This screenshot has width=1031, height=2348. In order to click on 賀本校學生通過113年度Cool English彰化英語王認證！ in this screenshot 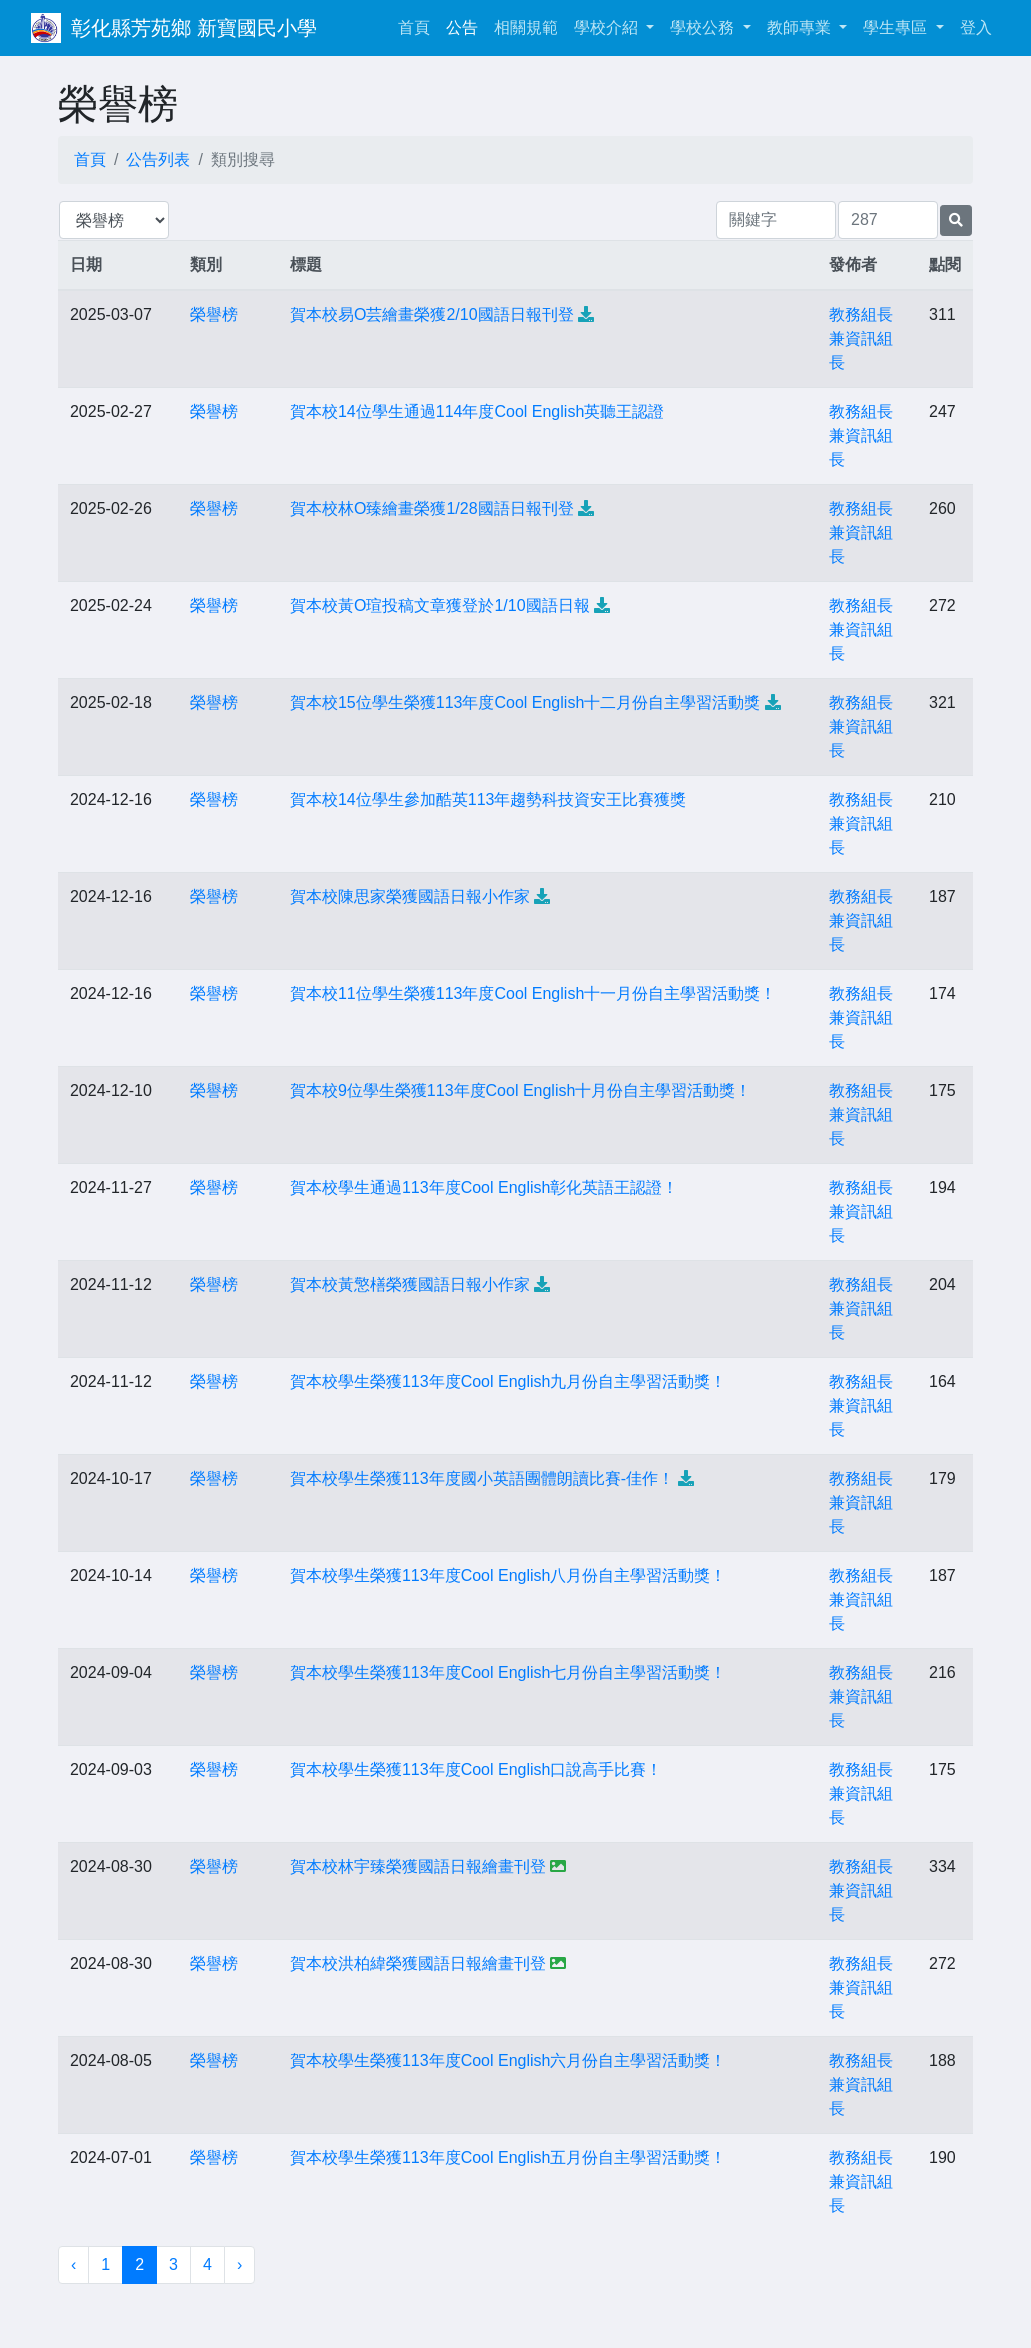, I will do `click(484, 1187)`.